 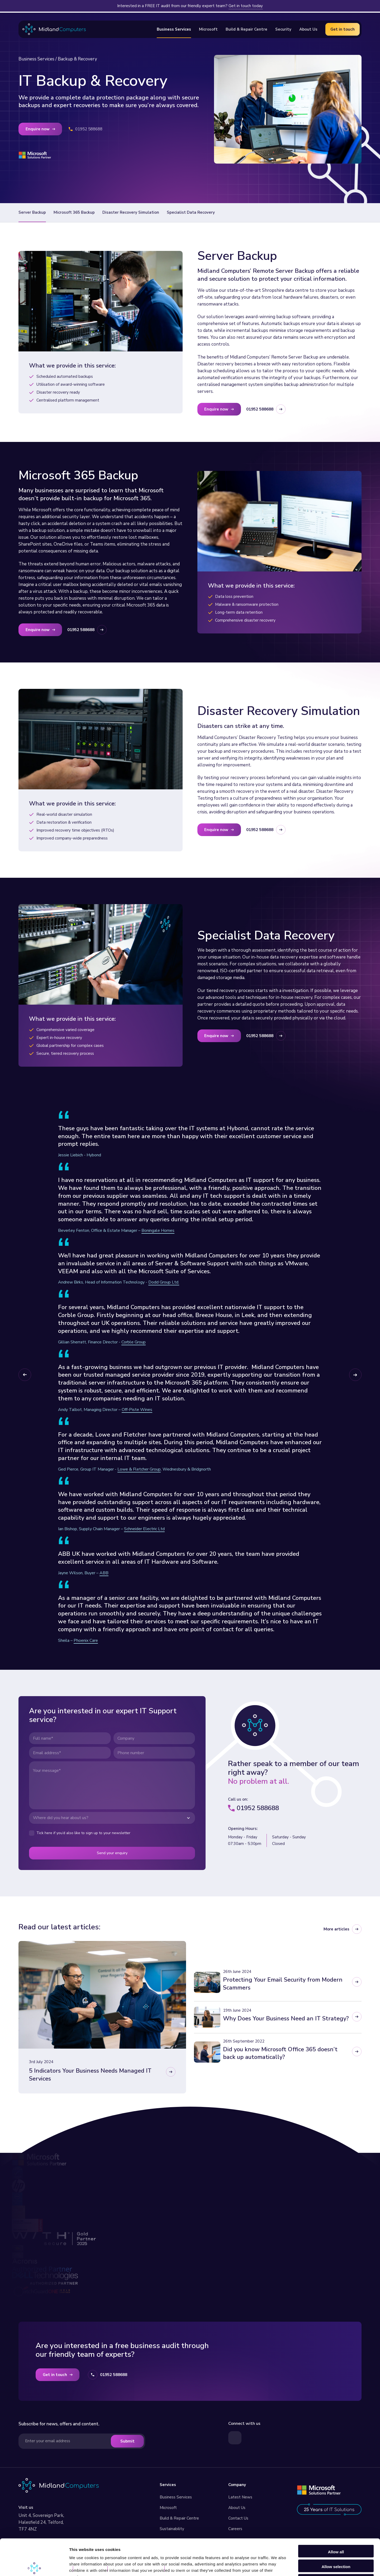 What do you see at coordinates (58, 2485) in the screenshot?
I see `[Visit our homepage]` at bounding box center [58, 2485].